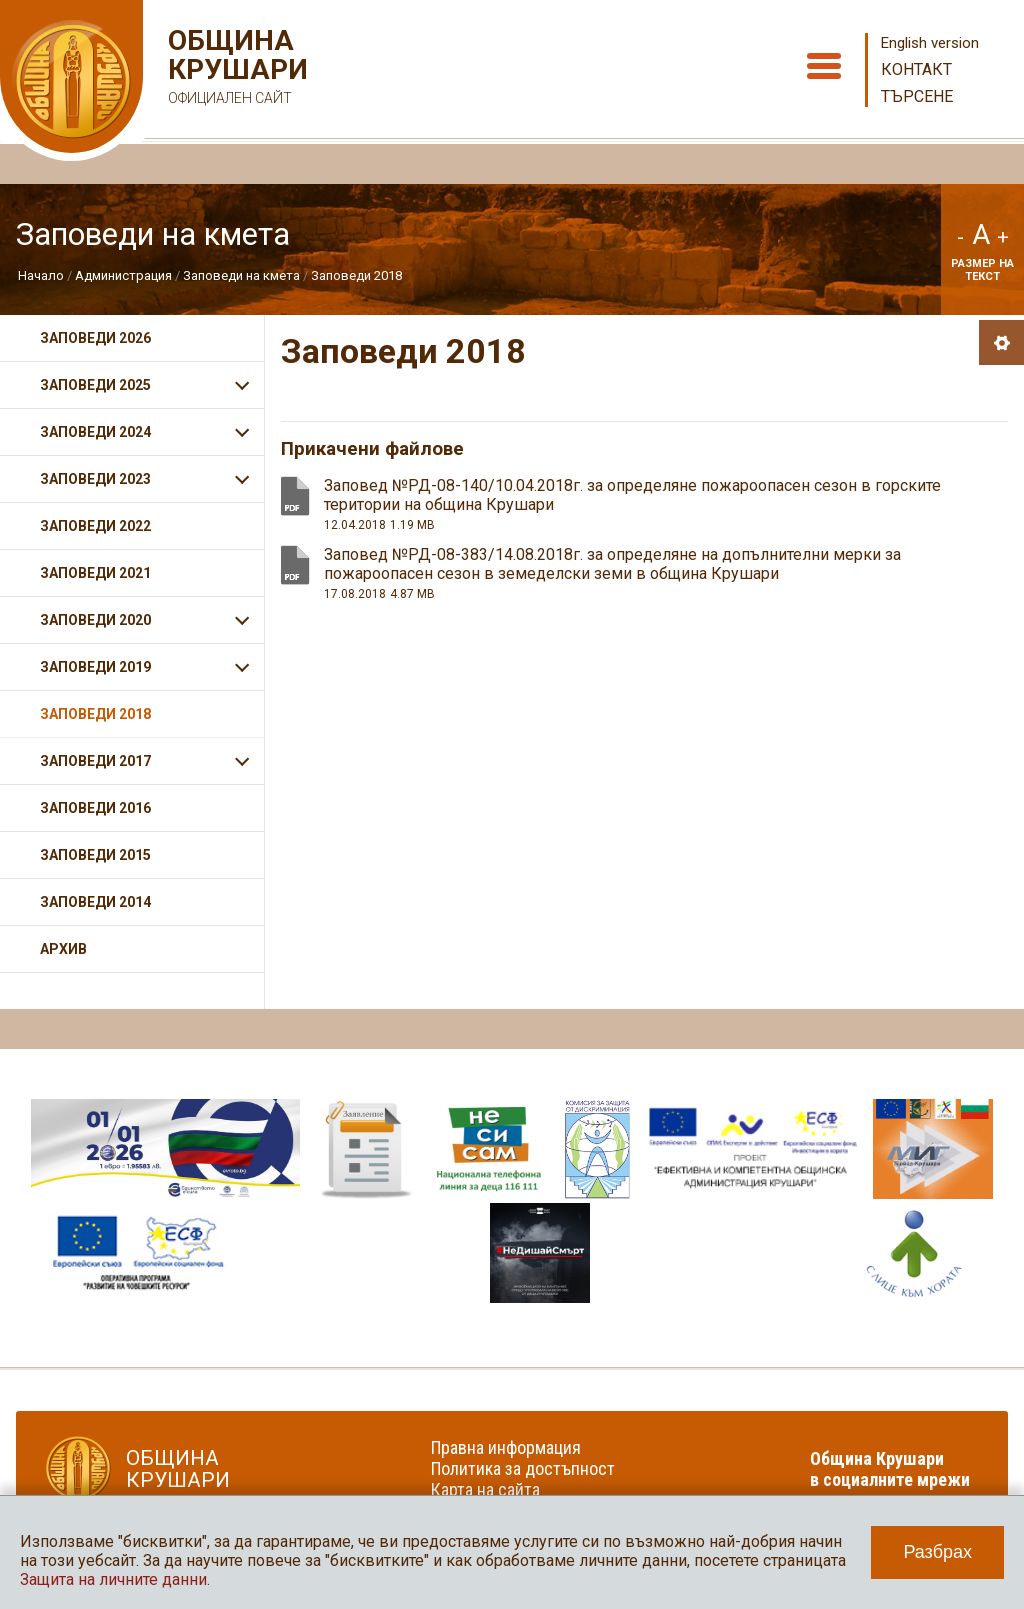 The image size is (1024, 1609). I want to click on Заповеди 2020, so click(95, 620).